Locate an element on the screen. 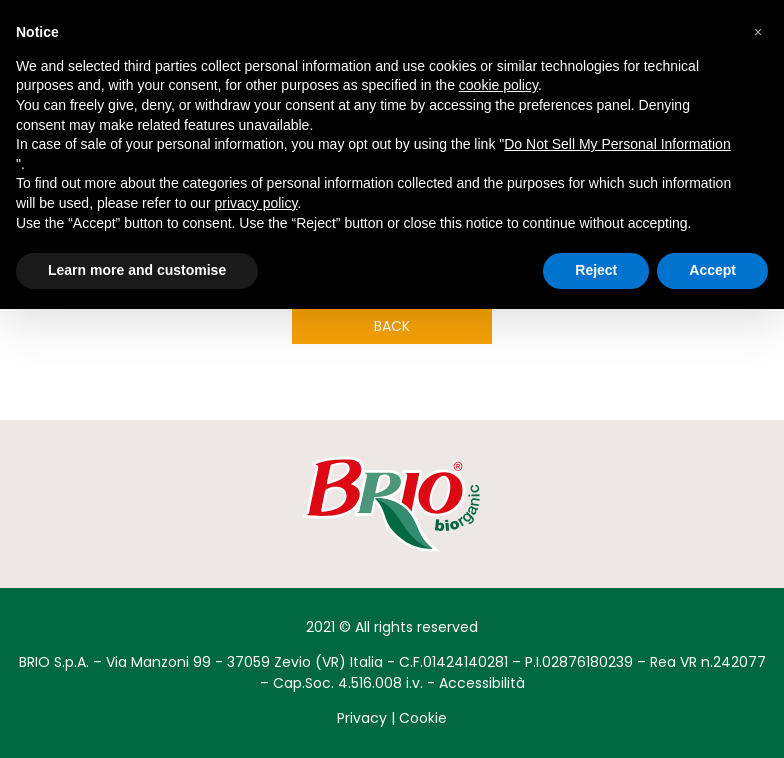  Accessibilità is located at coordinates (482, 683).